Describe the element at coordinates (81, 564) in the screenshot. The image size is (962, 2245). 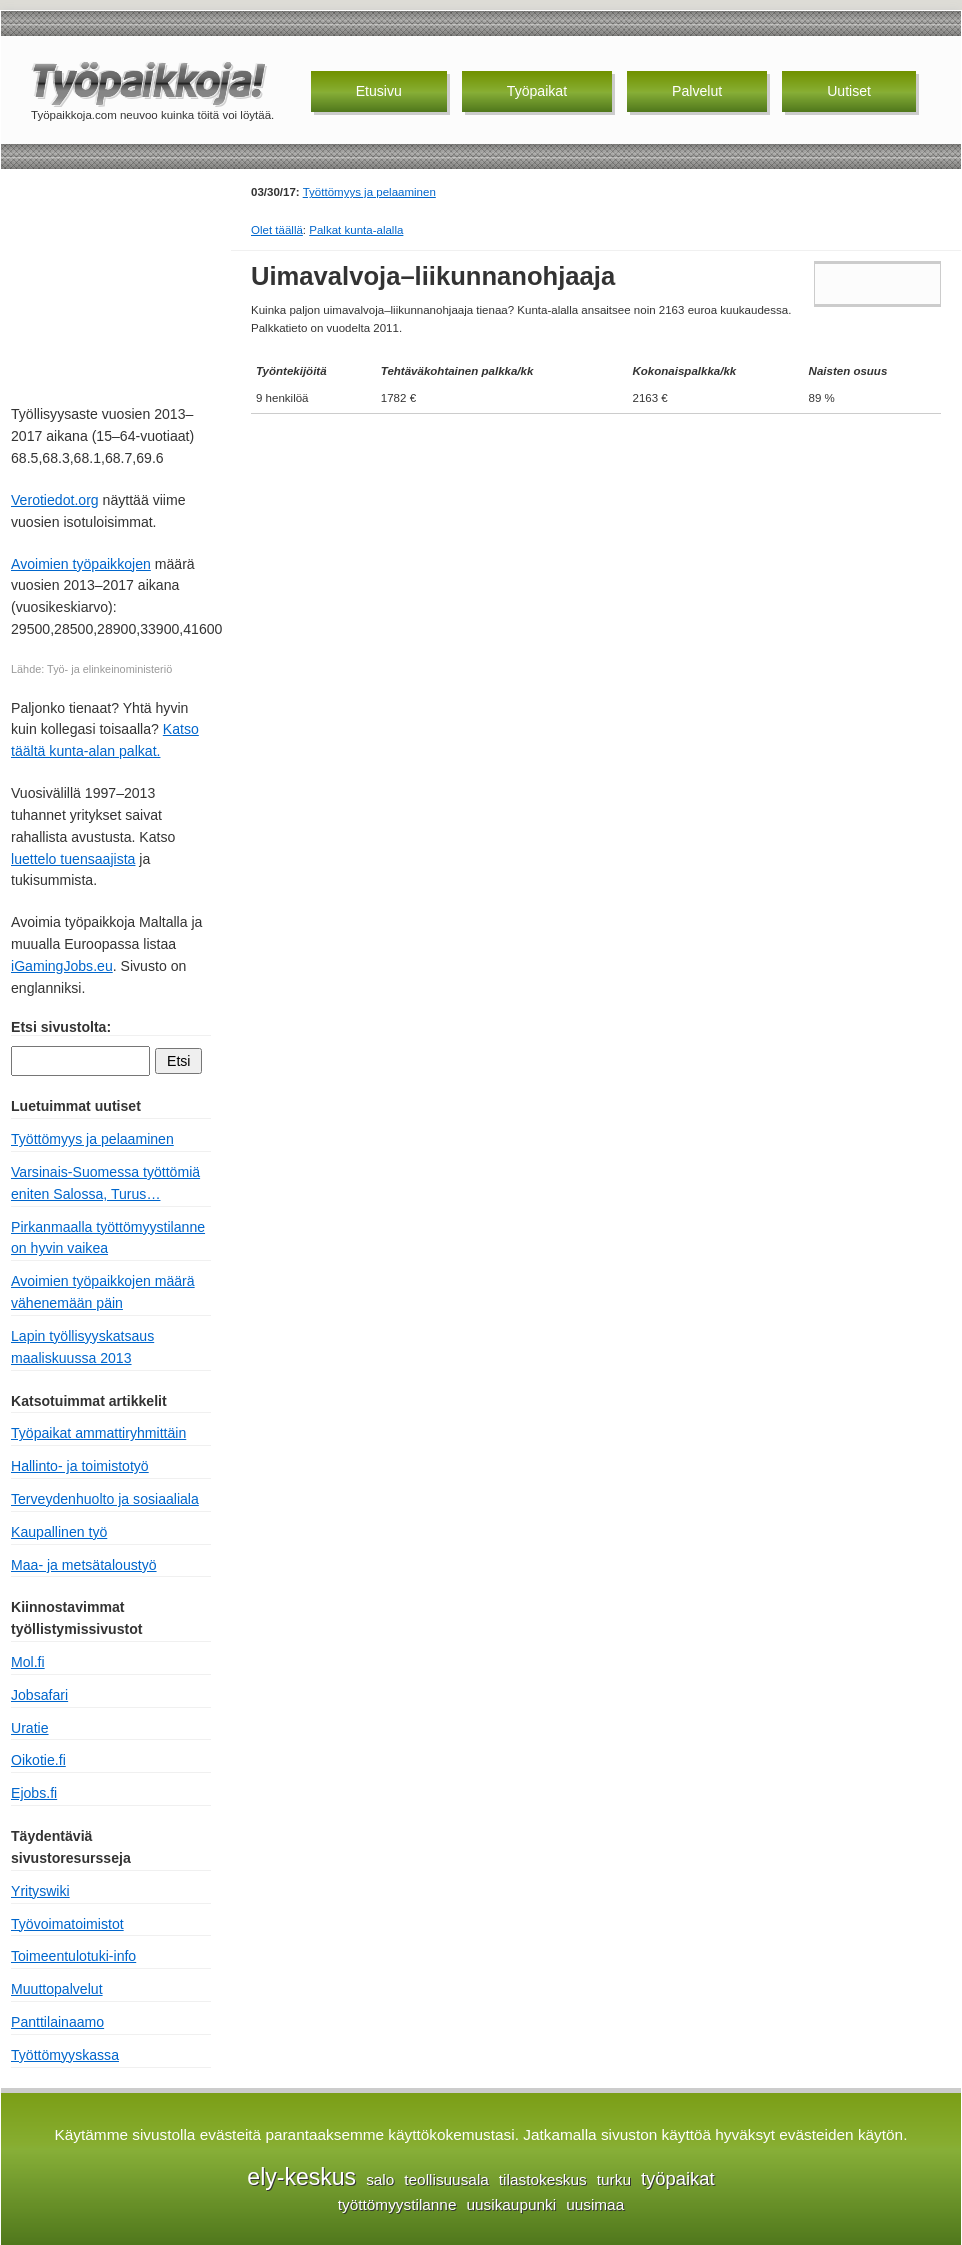
I see `Avoimien työpaikkojen` at that location.